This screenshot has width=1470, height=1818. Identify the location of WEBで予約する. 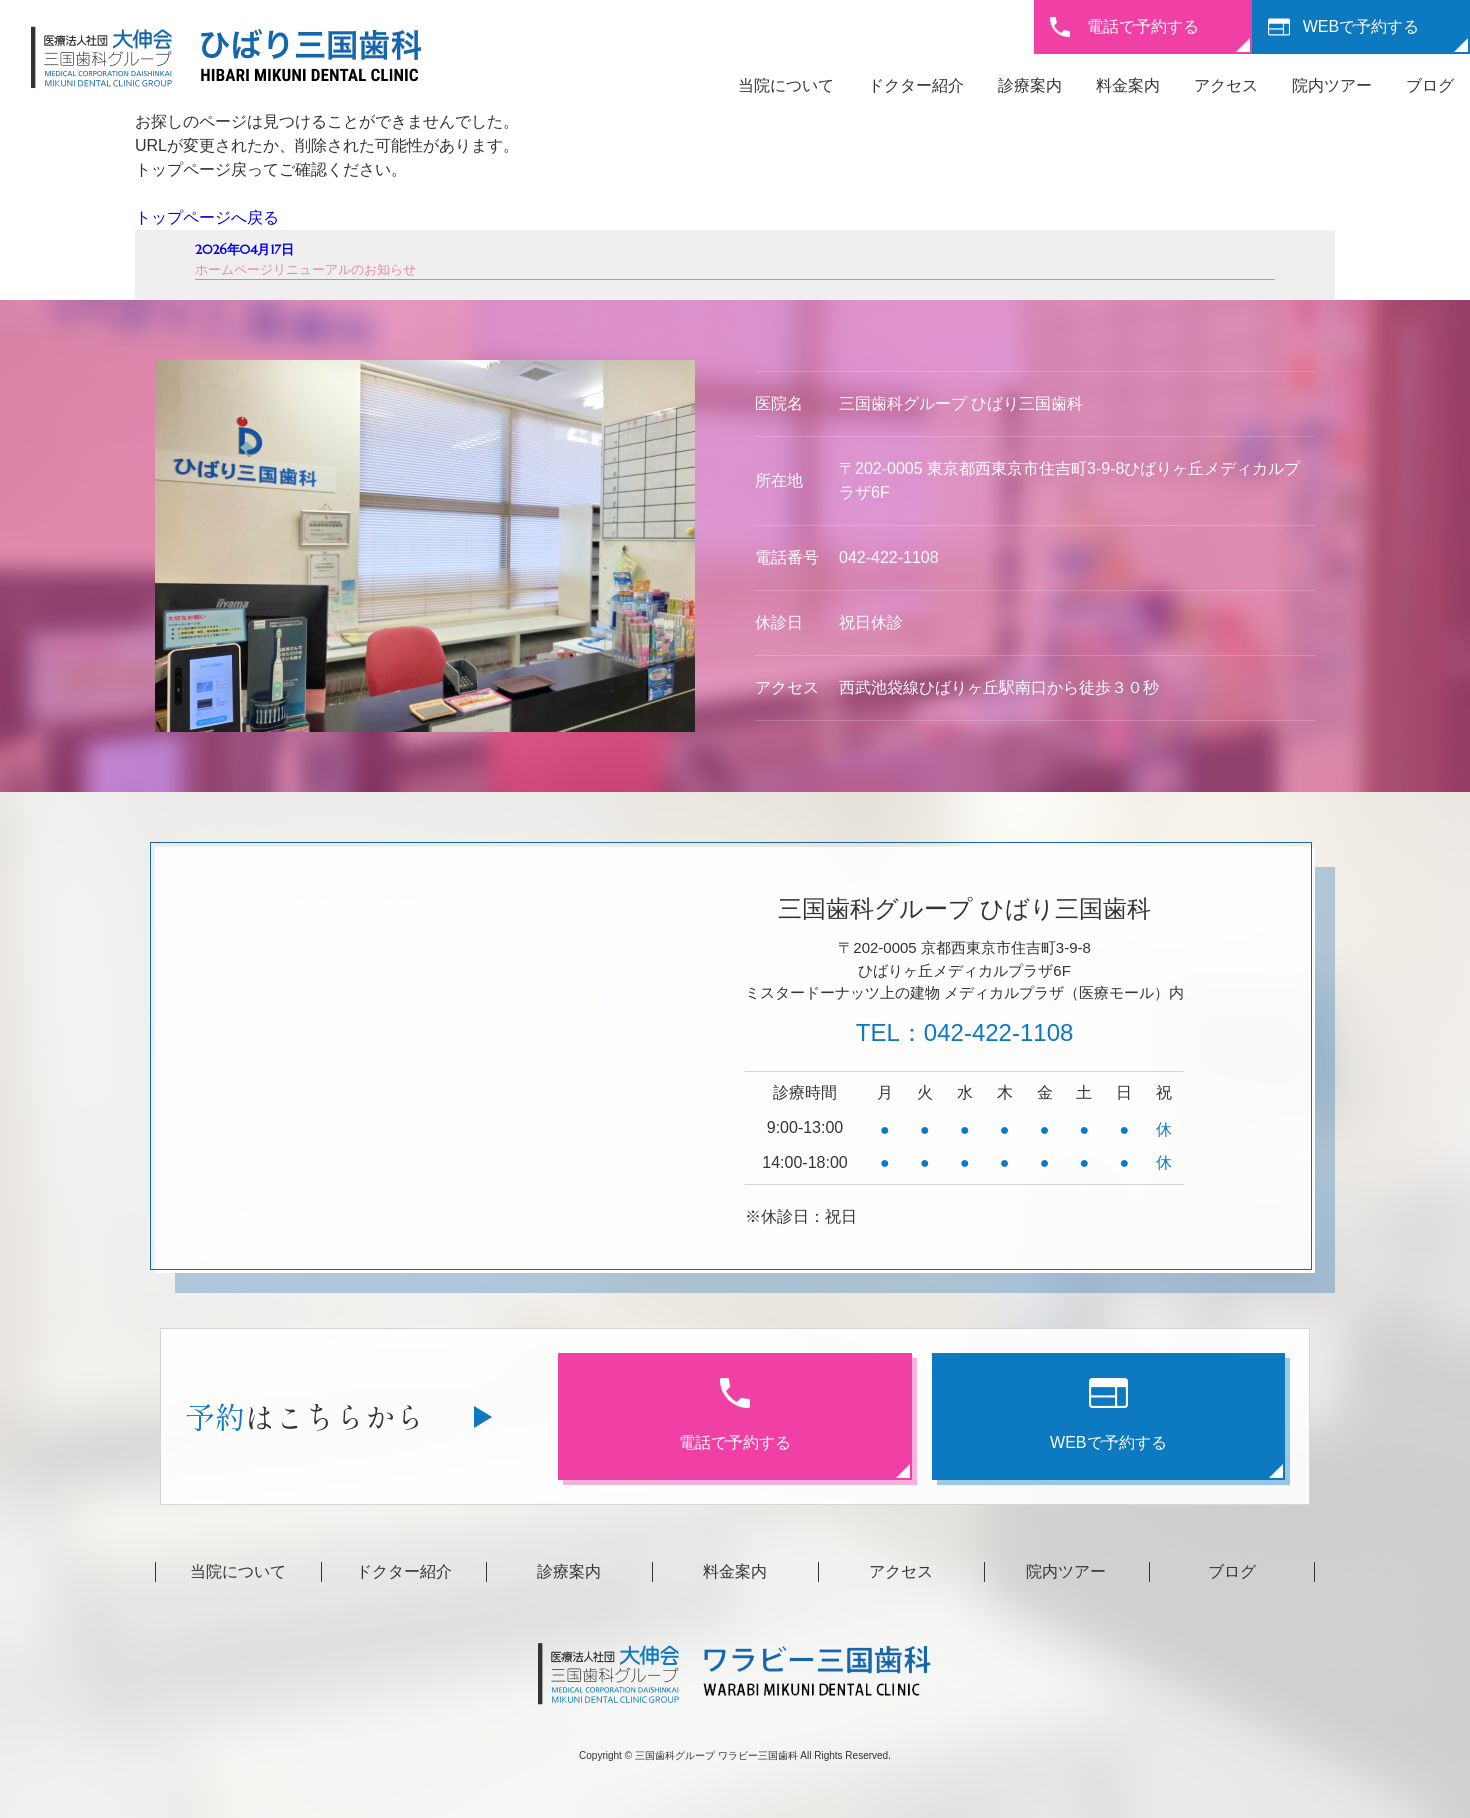
(1361, 26).